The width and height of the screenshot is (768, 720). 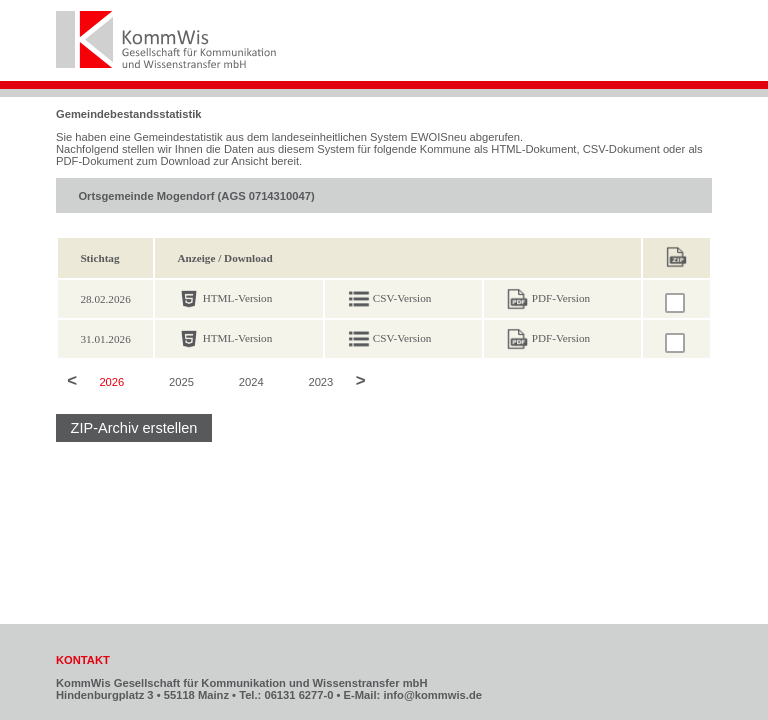 What do you see at coordinates (181, 382) in the screenshot?
I see `2025` at bounding box center [181, 382].